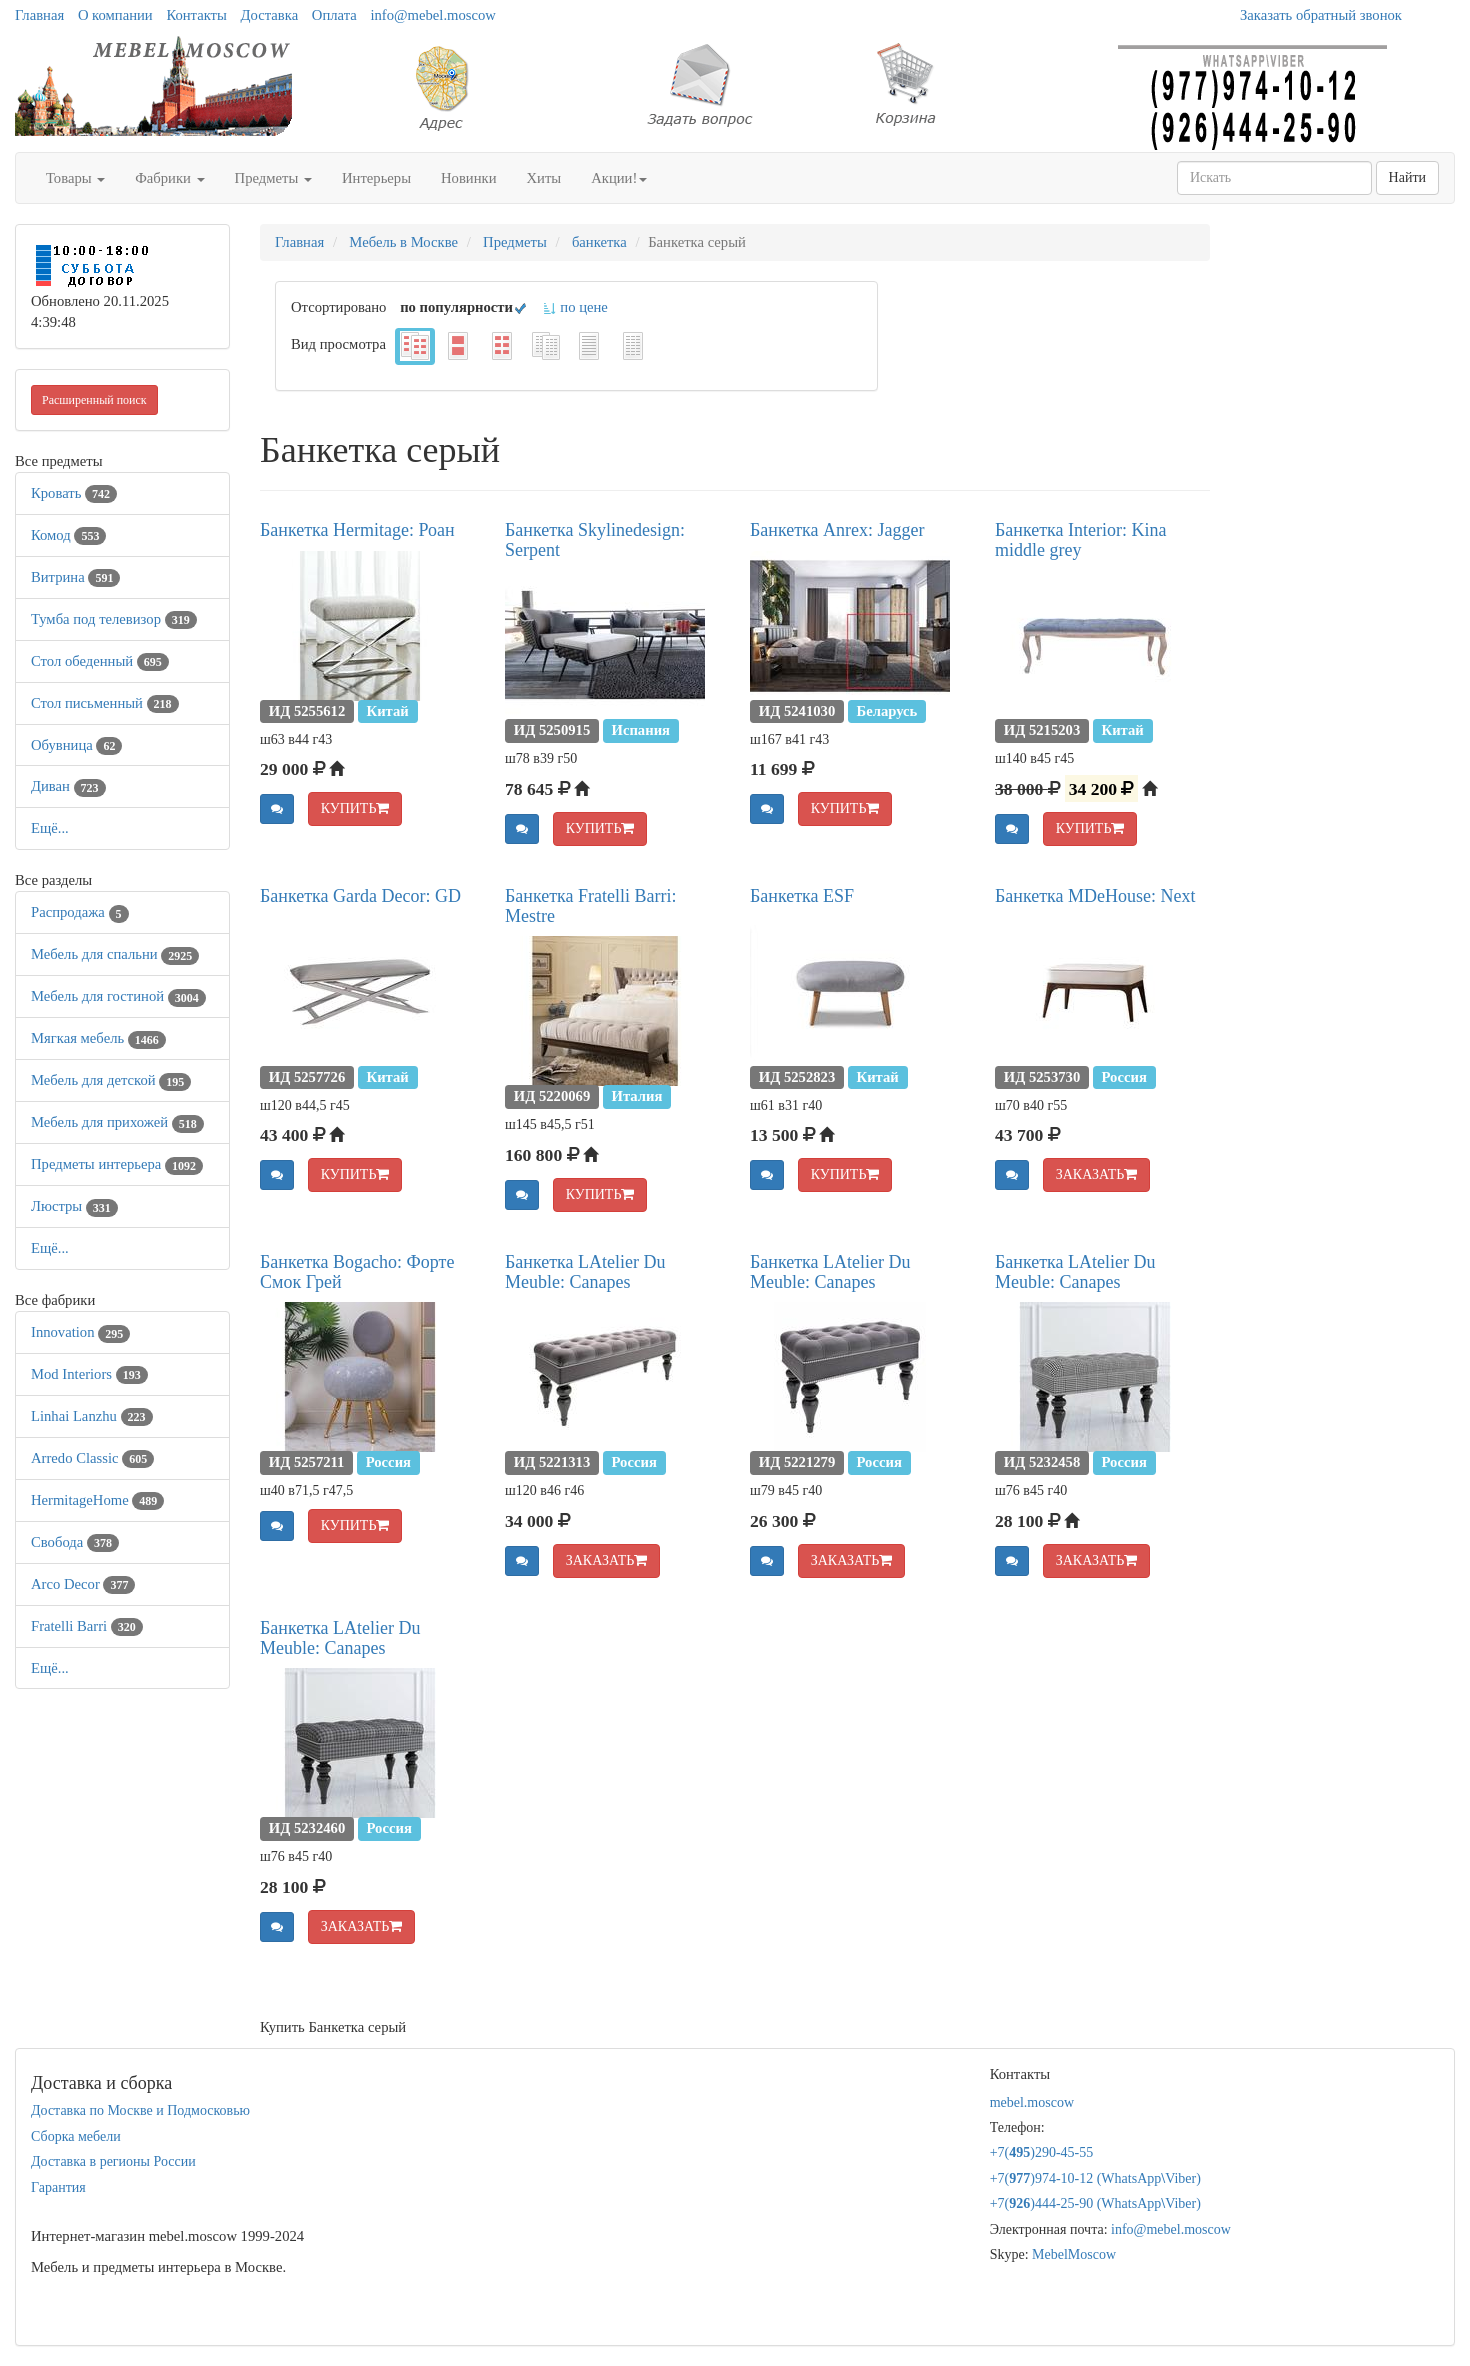 The height and width of the screenshot is (2366, 1470). What do you see at coordinates (83, 1584) in the screenshot?
I see `Arco Decor` at bounding box center [83, 1584].